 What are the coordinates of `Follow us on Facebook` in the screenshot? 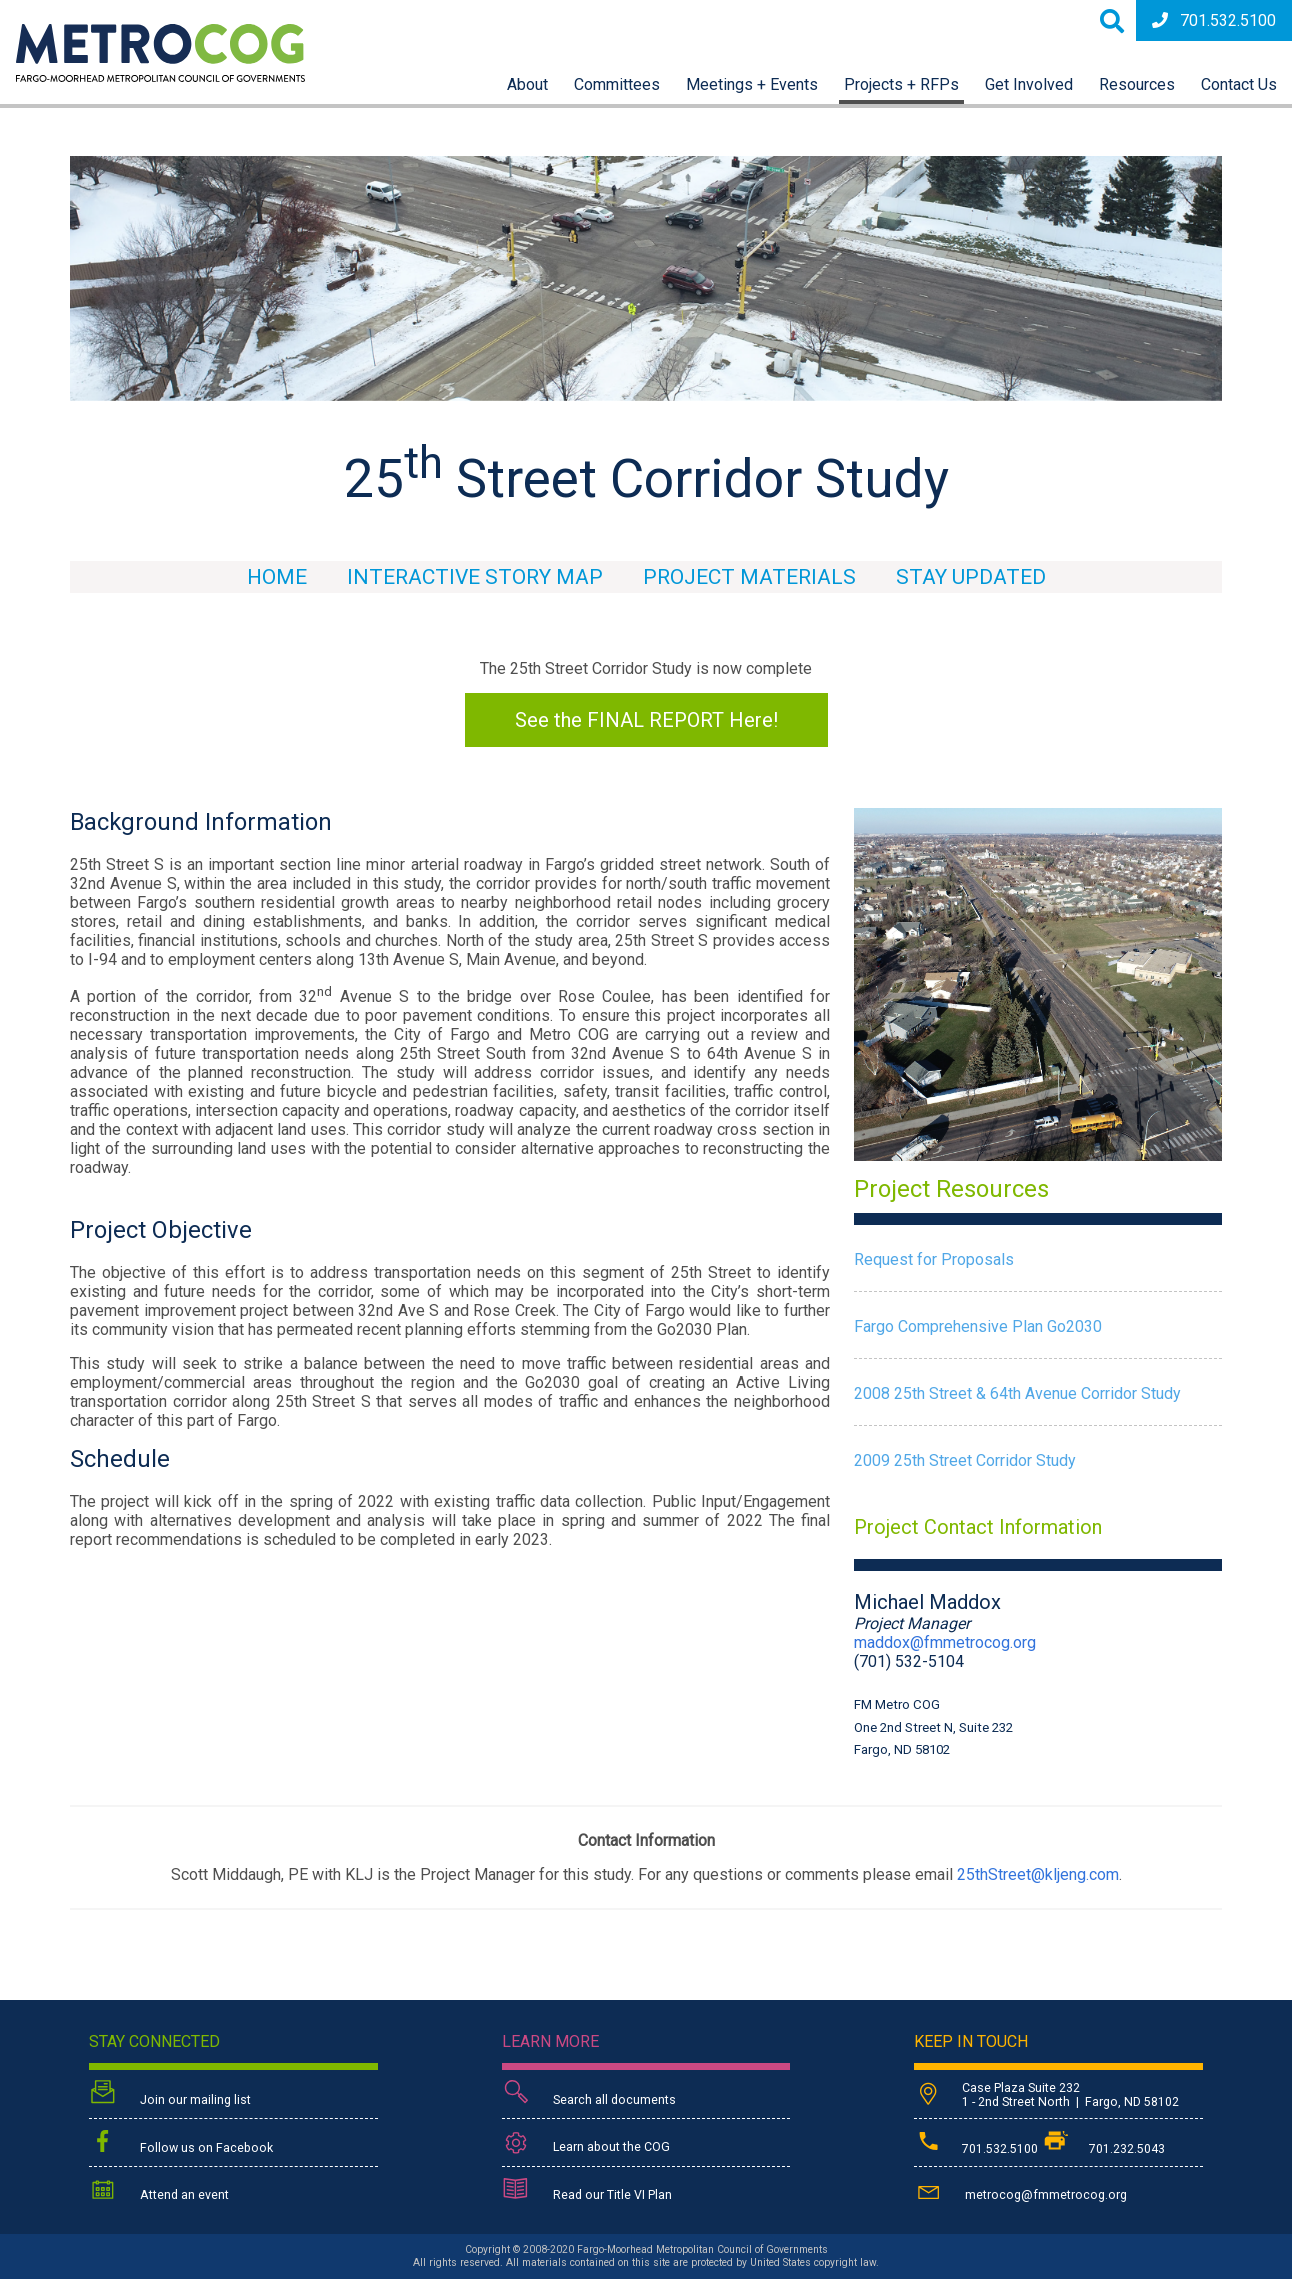 It's located at (181, 2143).